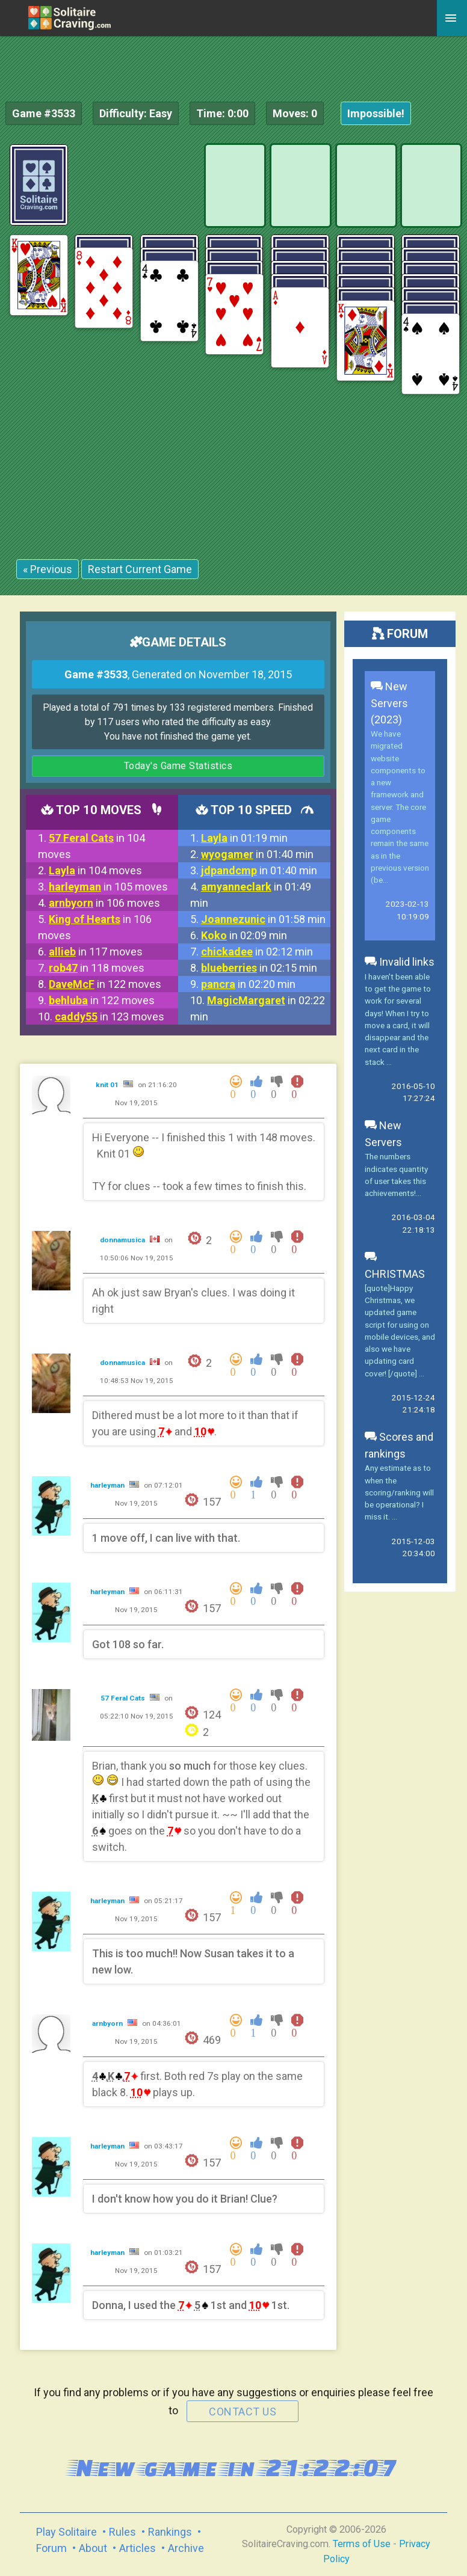 This screenshot has height=2576, width=467. Describe the element at coordinates (124, 1698) in the screenshot. I see `57 Feral Cats` at that location.